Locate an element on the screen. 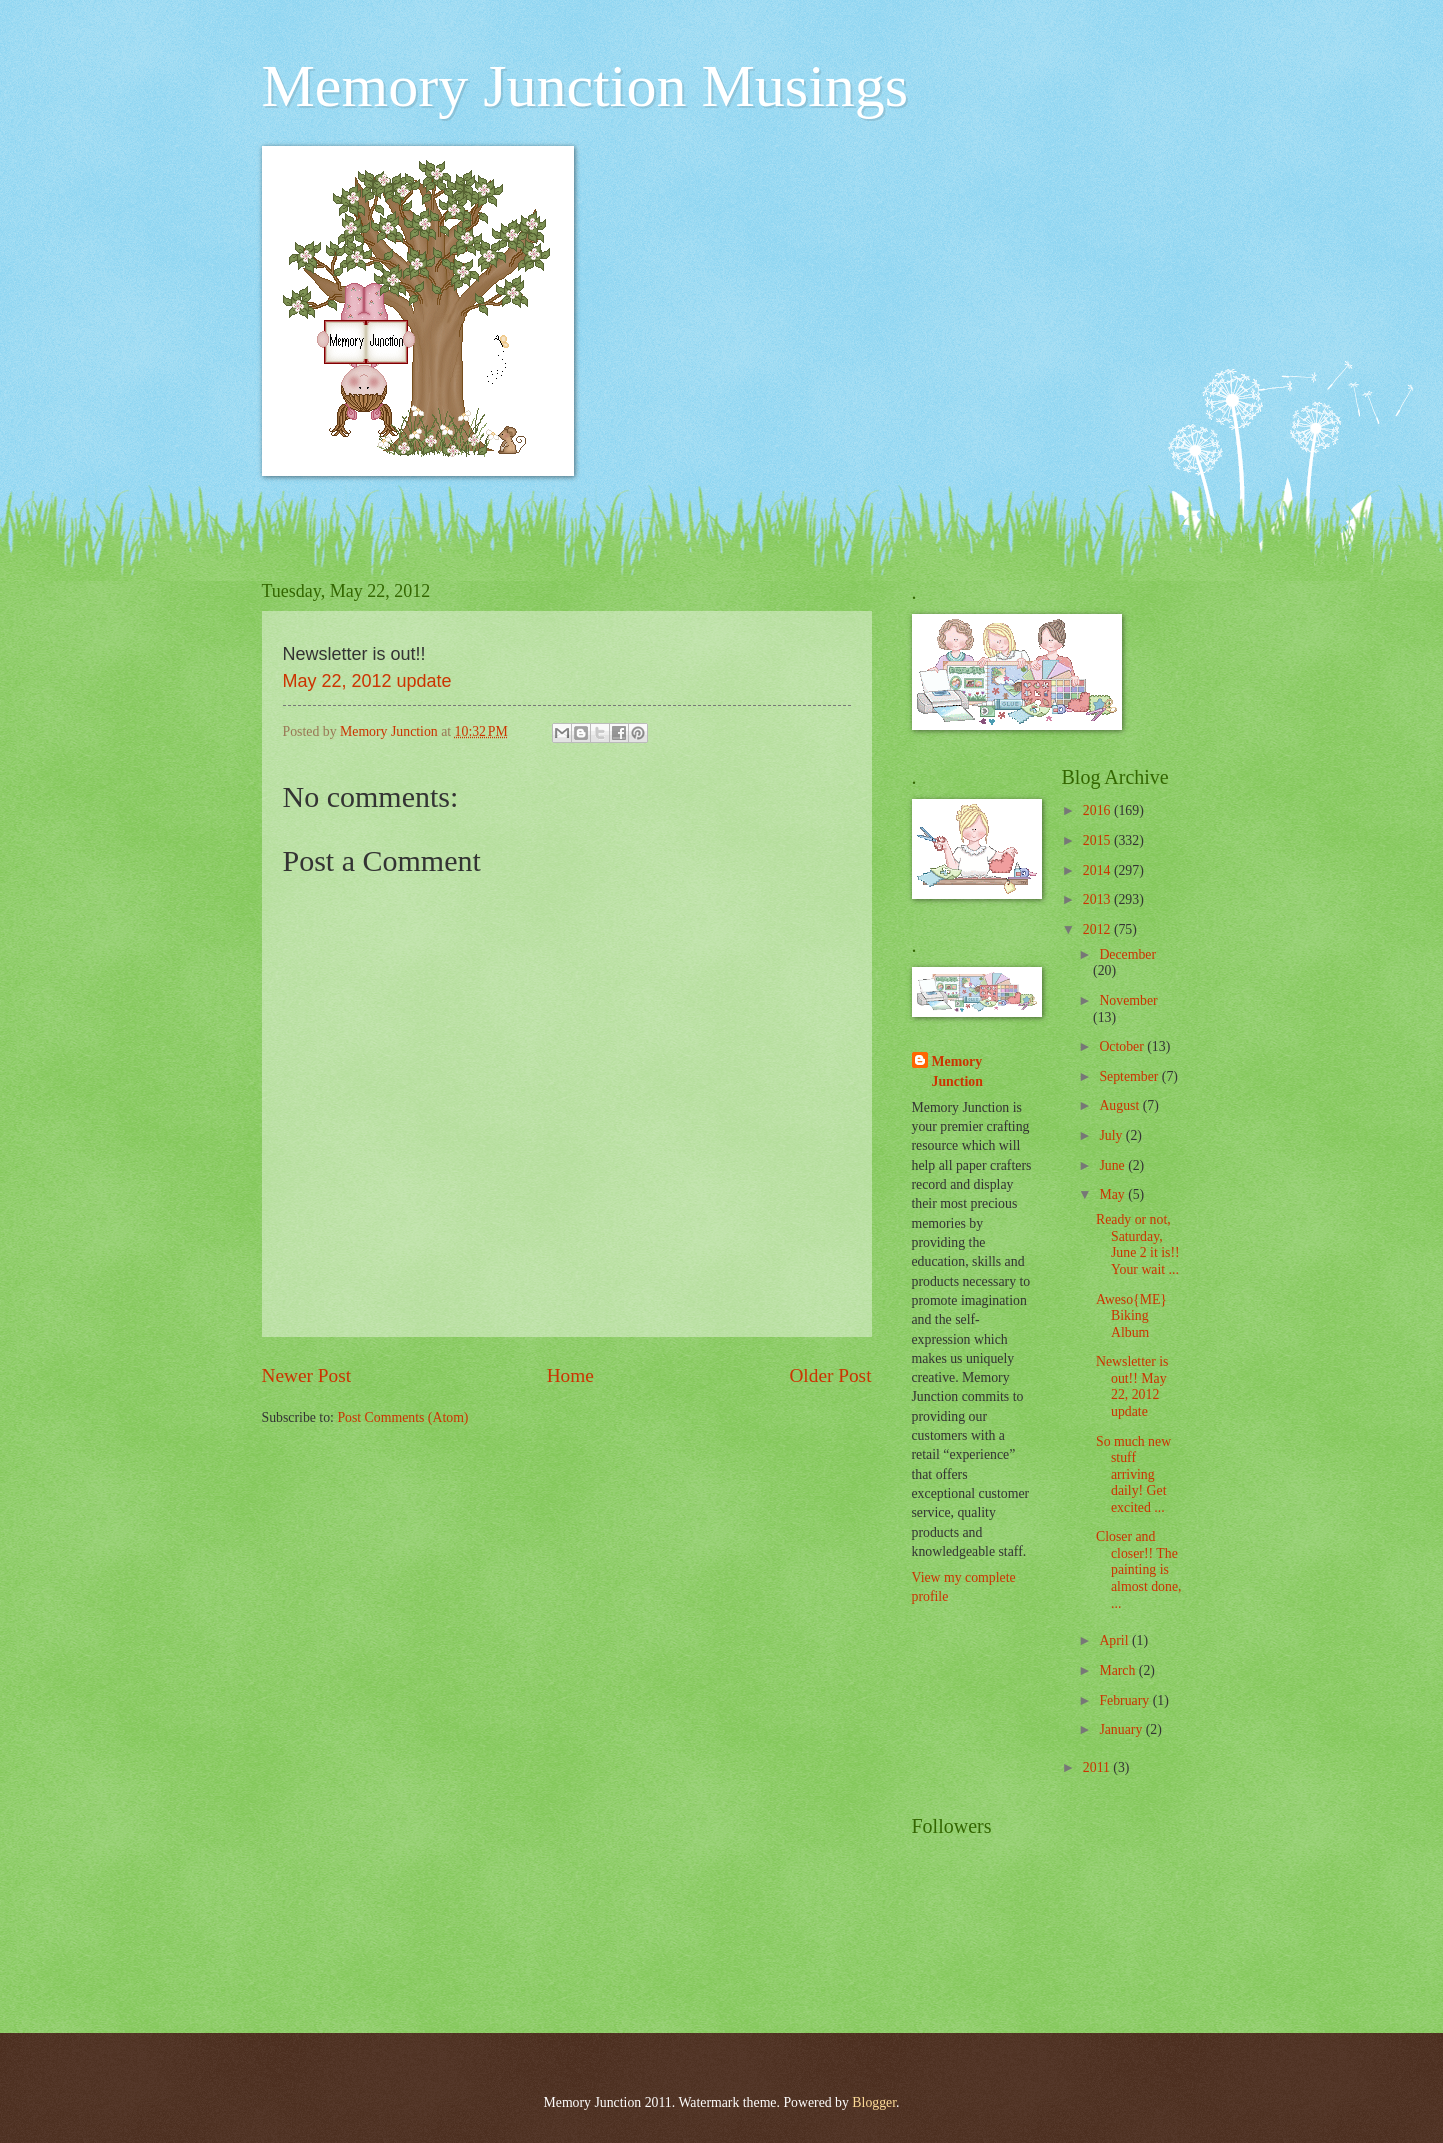 The height and width of the screenshot is (2143, 1443). Closer and closer!! The painting is almost done, ... is located at coordinates (1139, 1569).